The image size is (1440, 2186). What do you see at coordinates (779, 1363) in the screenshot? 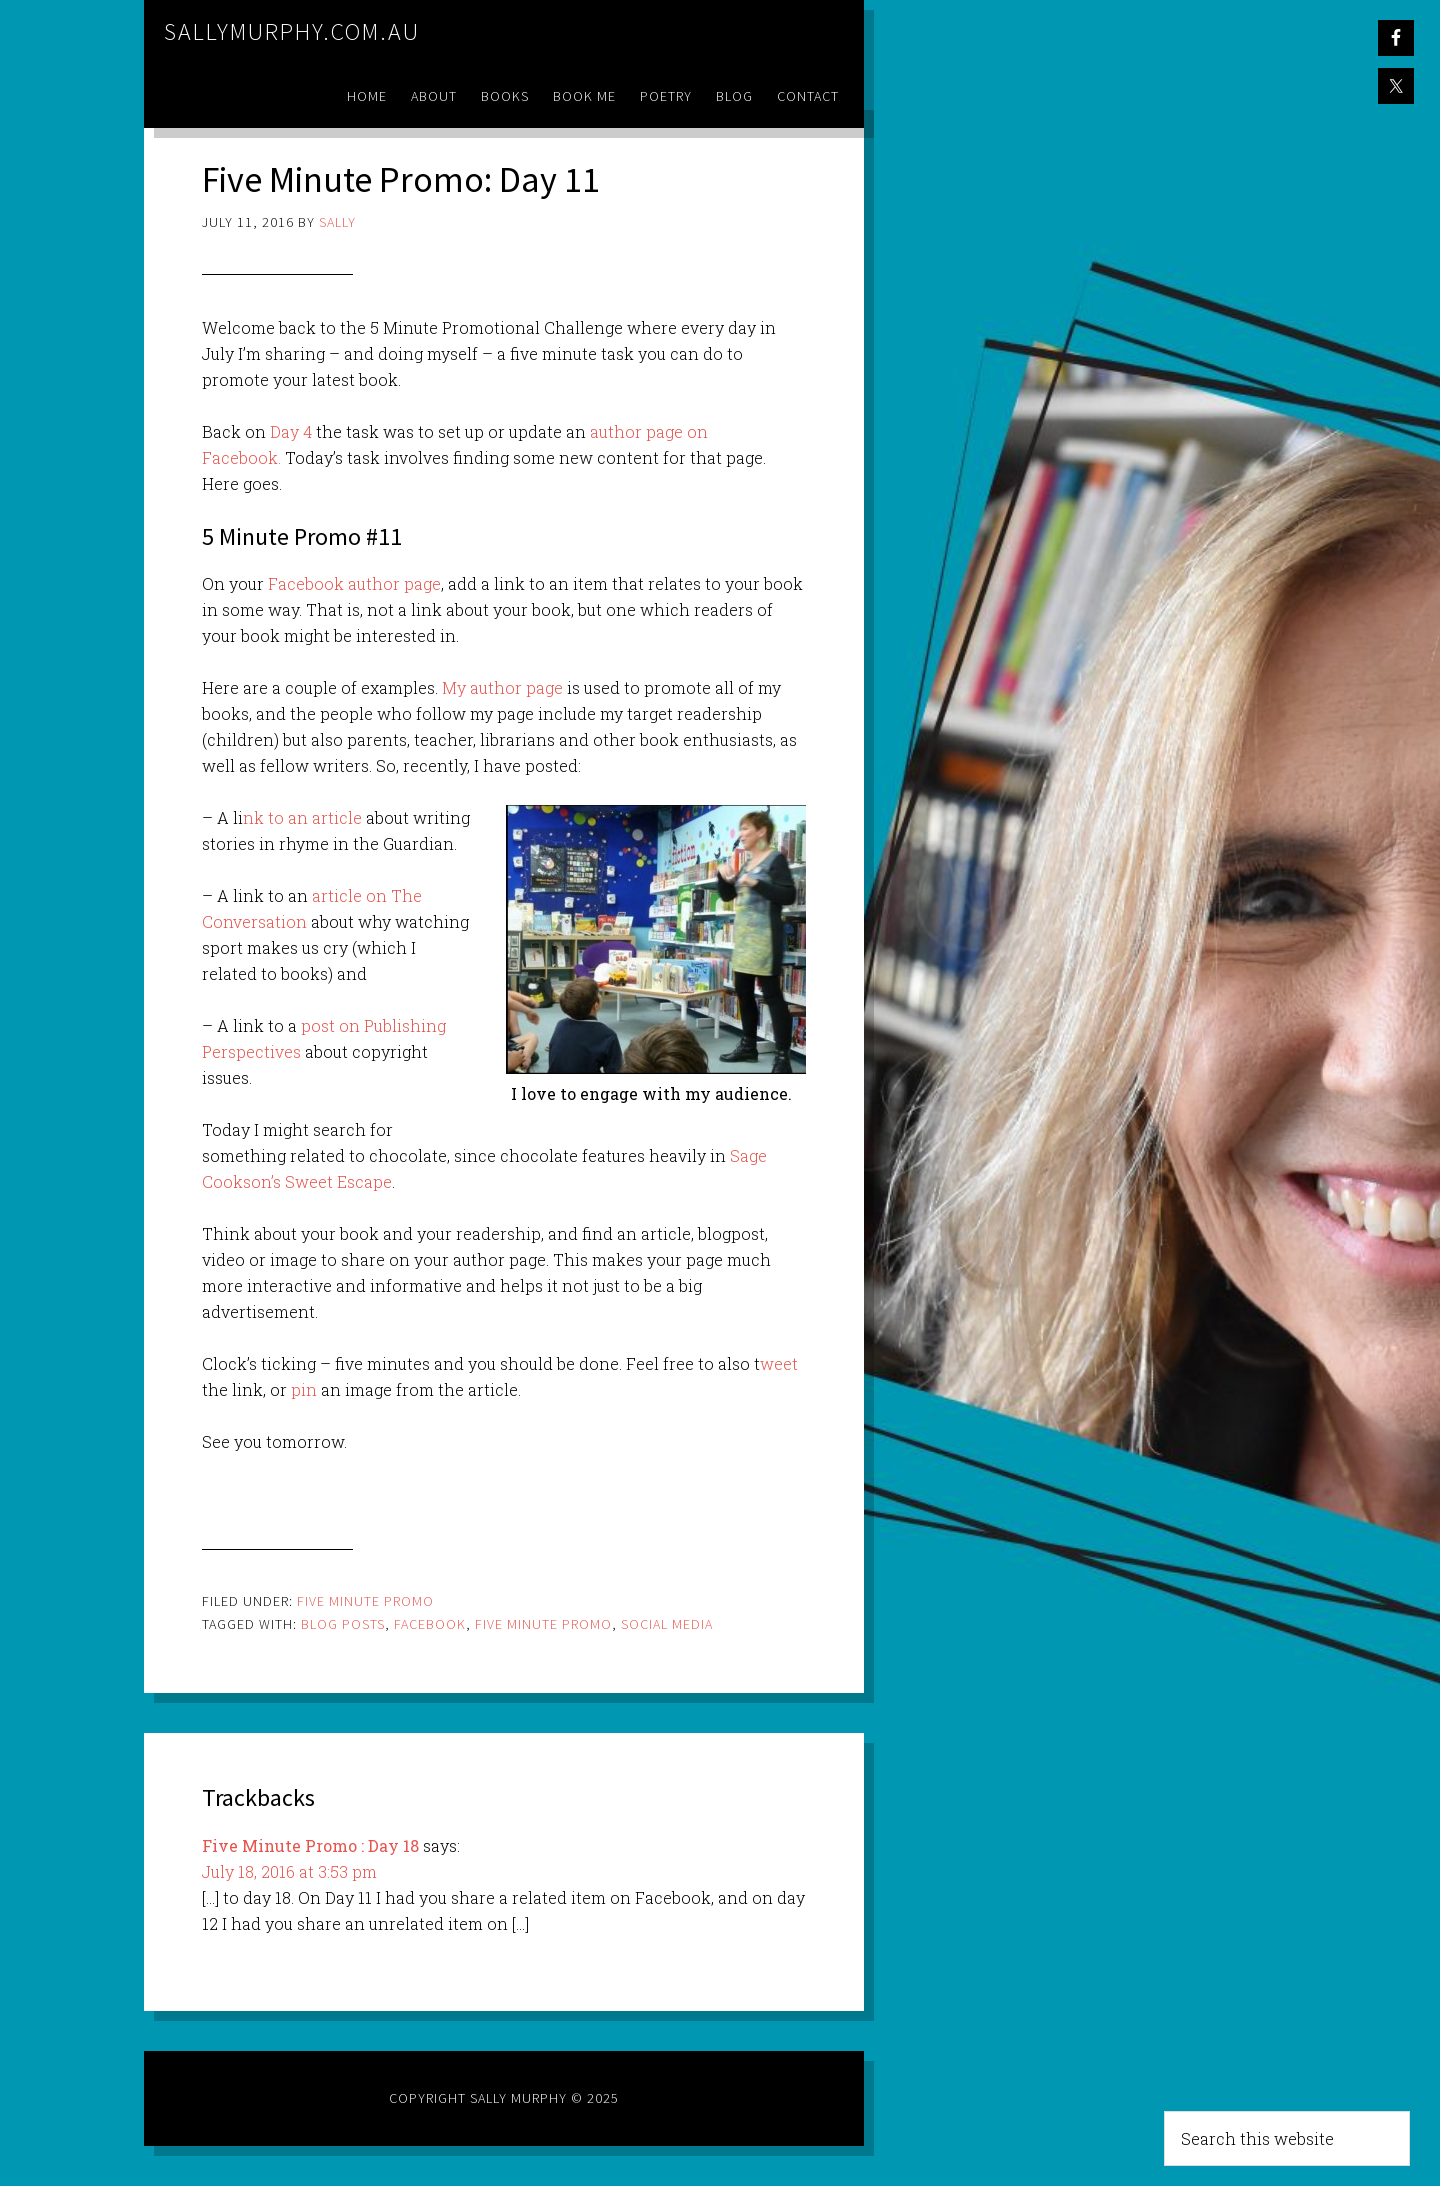
I see `weet` at bounding box center [779, 1363].